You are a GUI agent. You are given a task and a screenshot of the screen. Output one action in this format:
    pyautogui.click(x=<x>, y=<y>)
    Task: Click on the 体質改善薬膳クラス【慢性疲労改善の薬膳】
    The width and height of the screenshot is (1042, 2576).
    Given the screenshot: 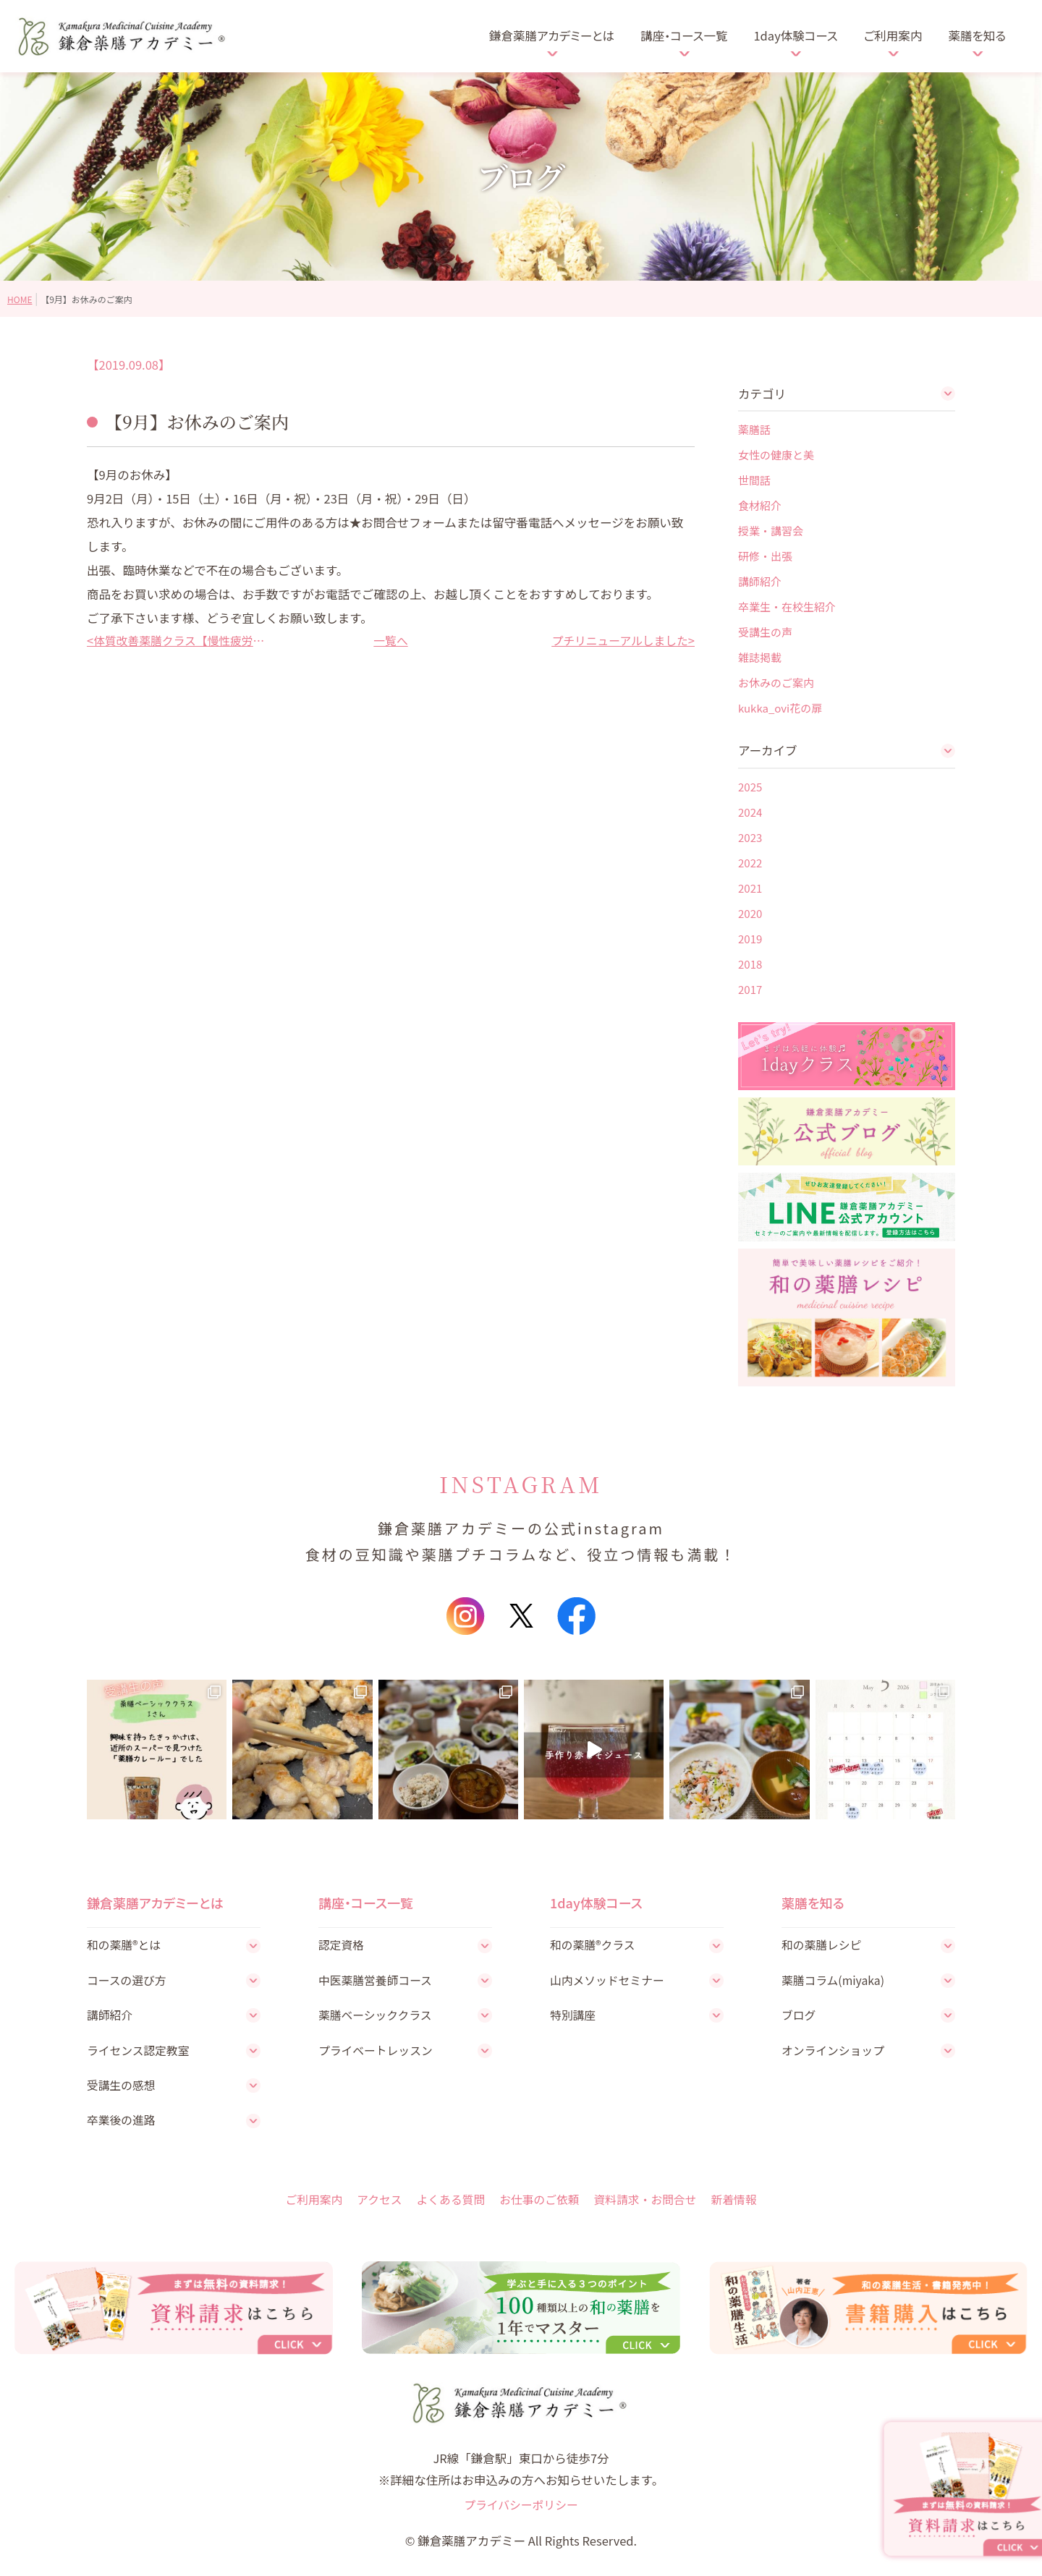 What is the action you would take?
    pyautogui.click(x=181, y=640)
    